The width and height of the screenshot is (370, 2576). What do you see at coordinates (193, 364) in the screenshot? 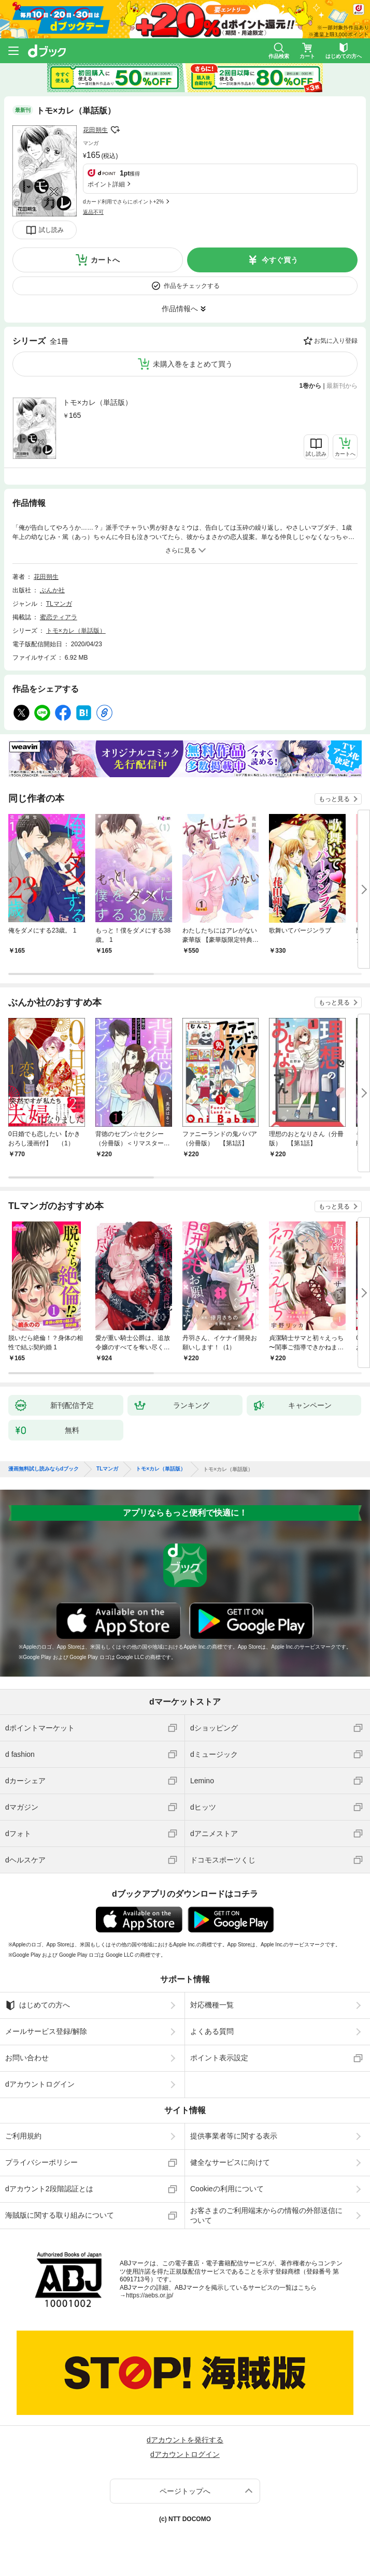
I see `未購入巻をまとめて買う` at bounding box center [193, 364].